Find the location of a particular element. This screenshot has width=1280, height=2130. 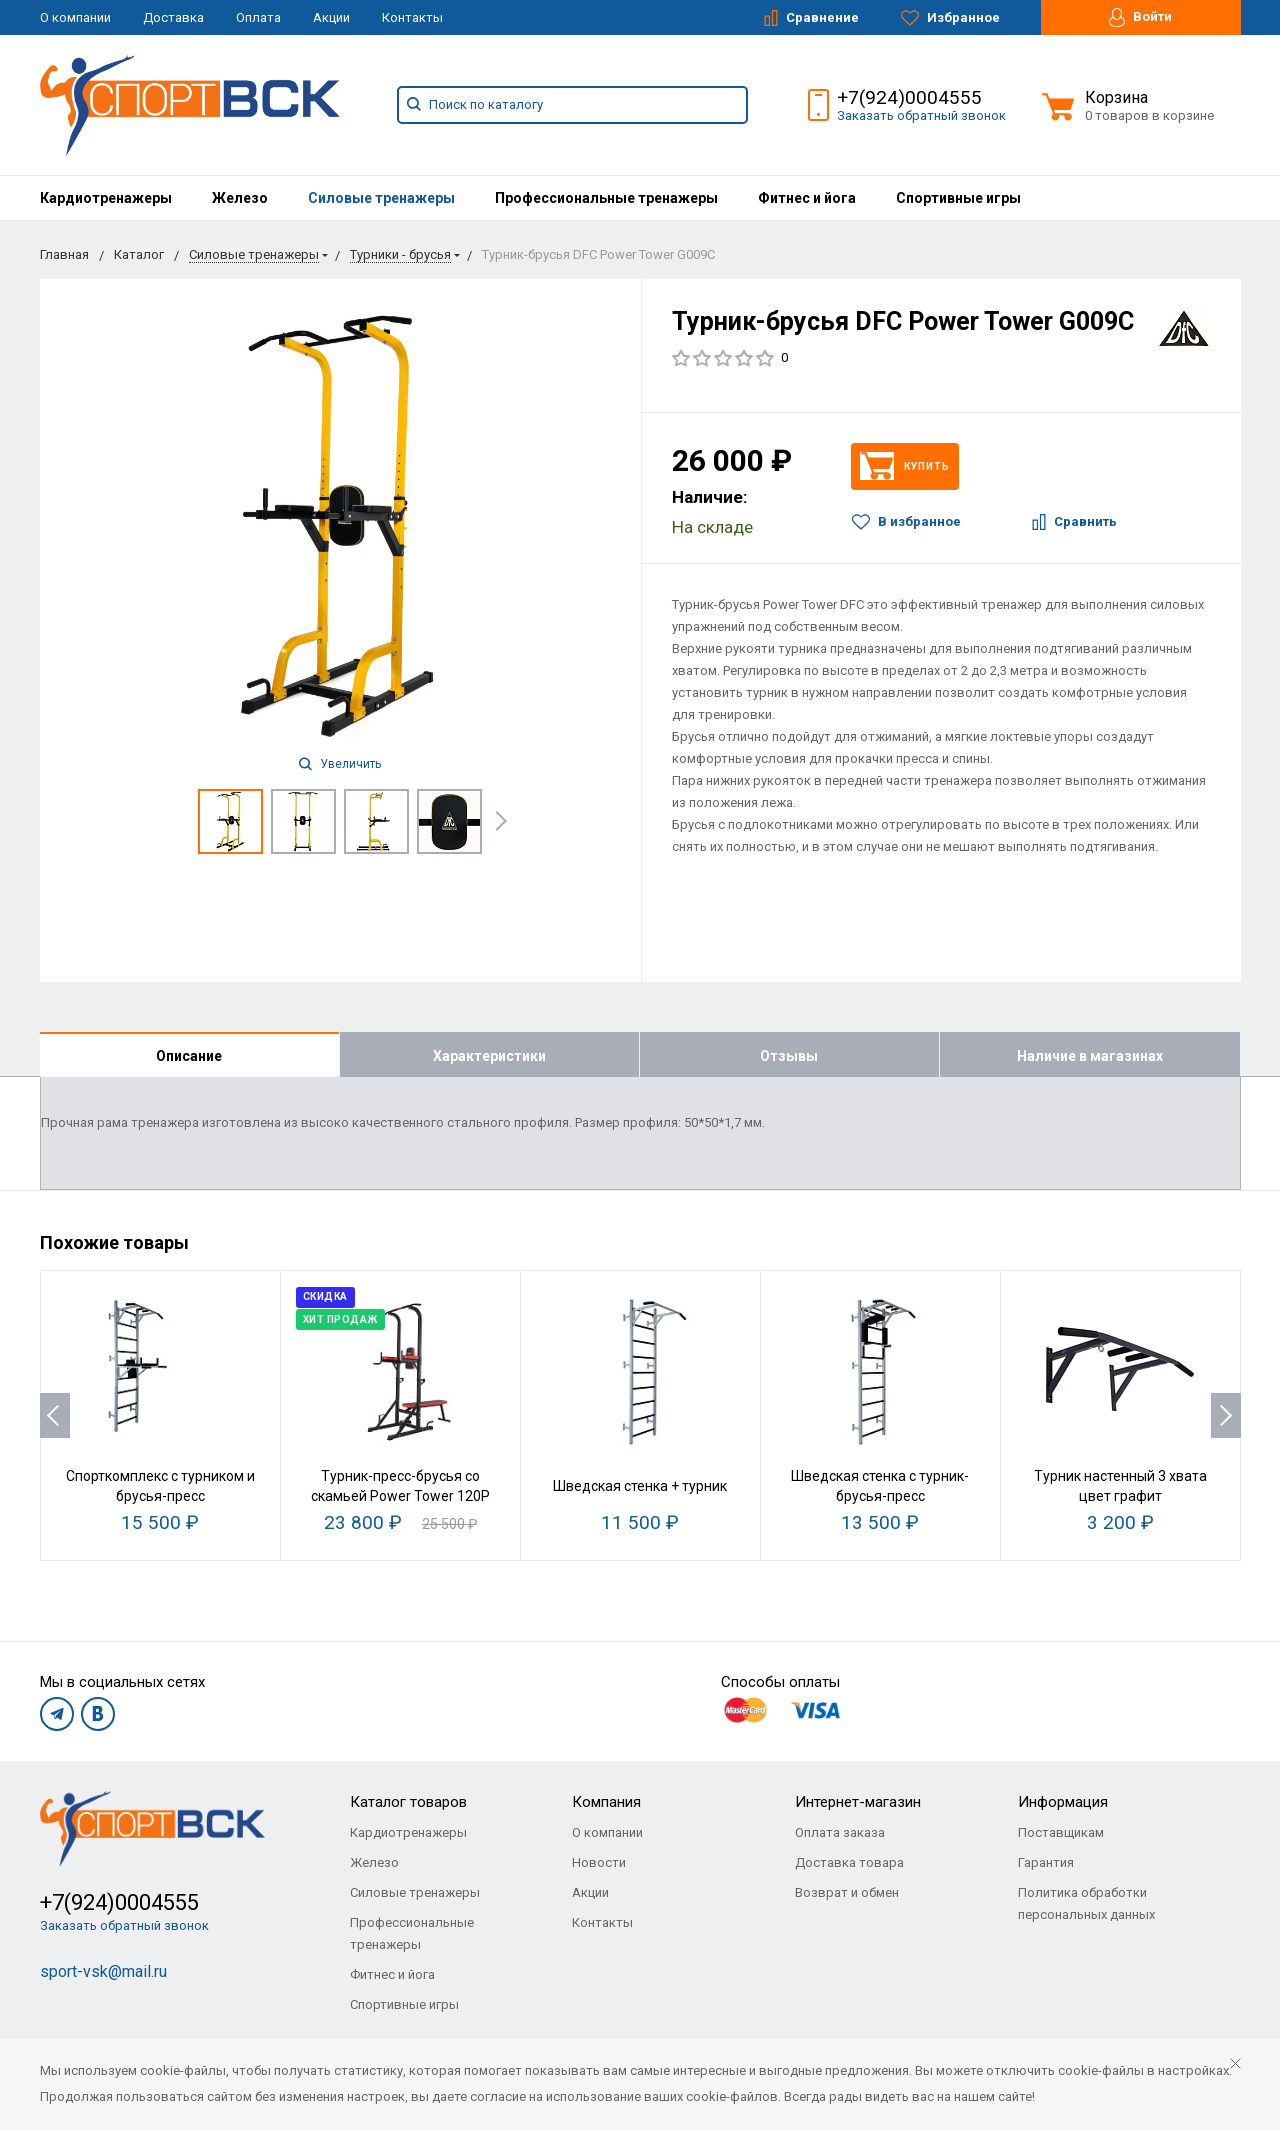

Сравнение is located at coordinates (811, 18).